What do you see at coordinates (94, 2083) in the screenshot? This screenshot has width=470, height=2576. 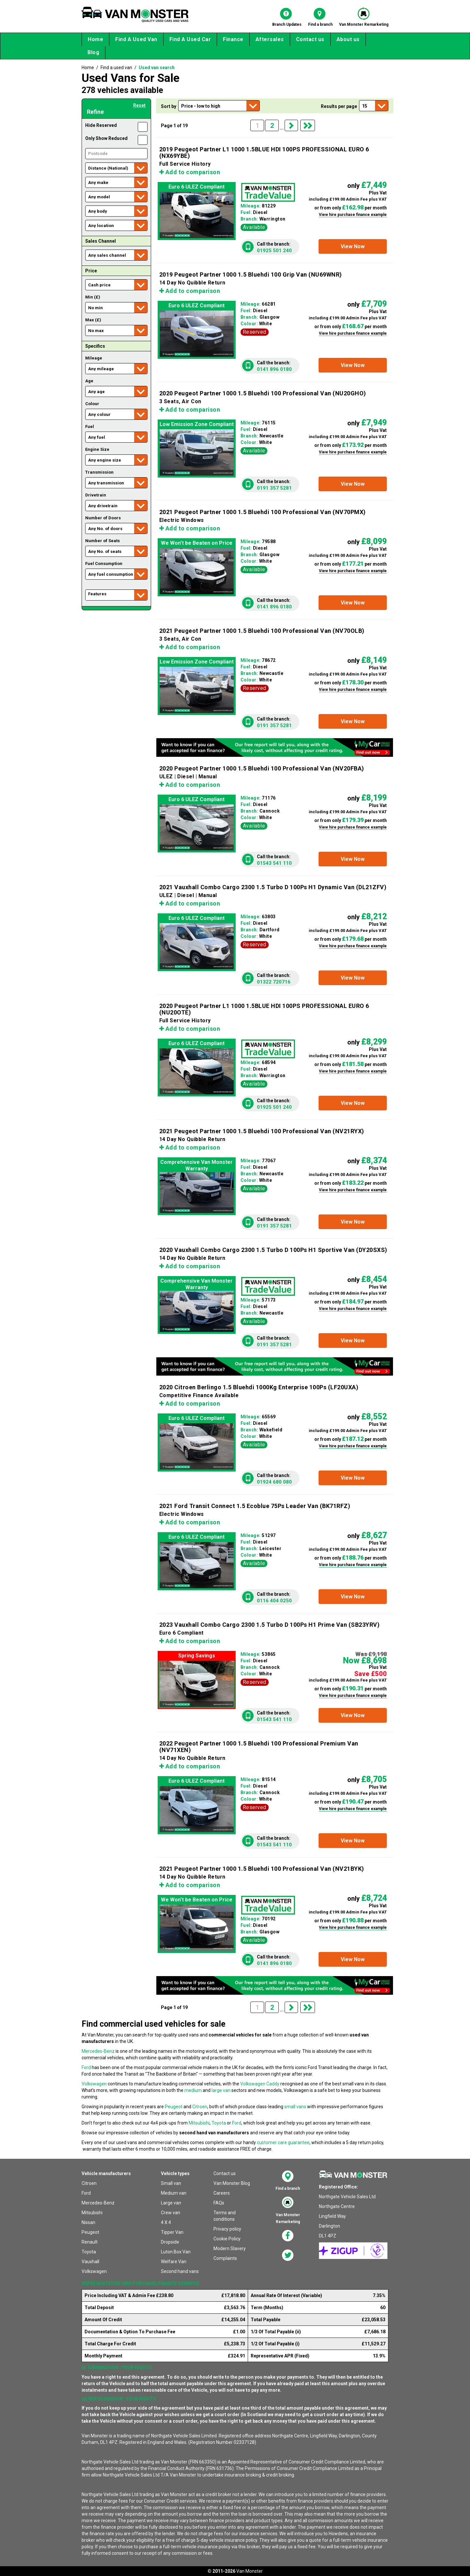 I see `Volkswagen` at bounding box center [94, 2083].